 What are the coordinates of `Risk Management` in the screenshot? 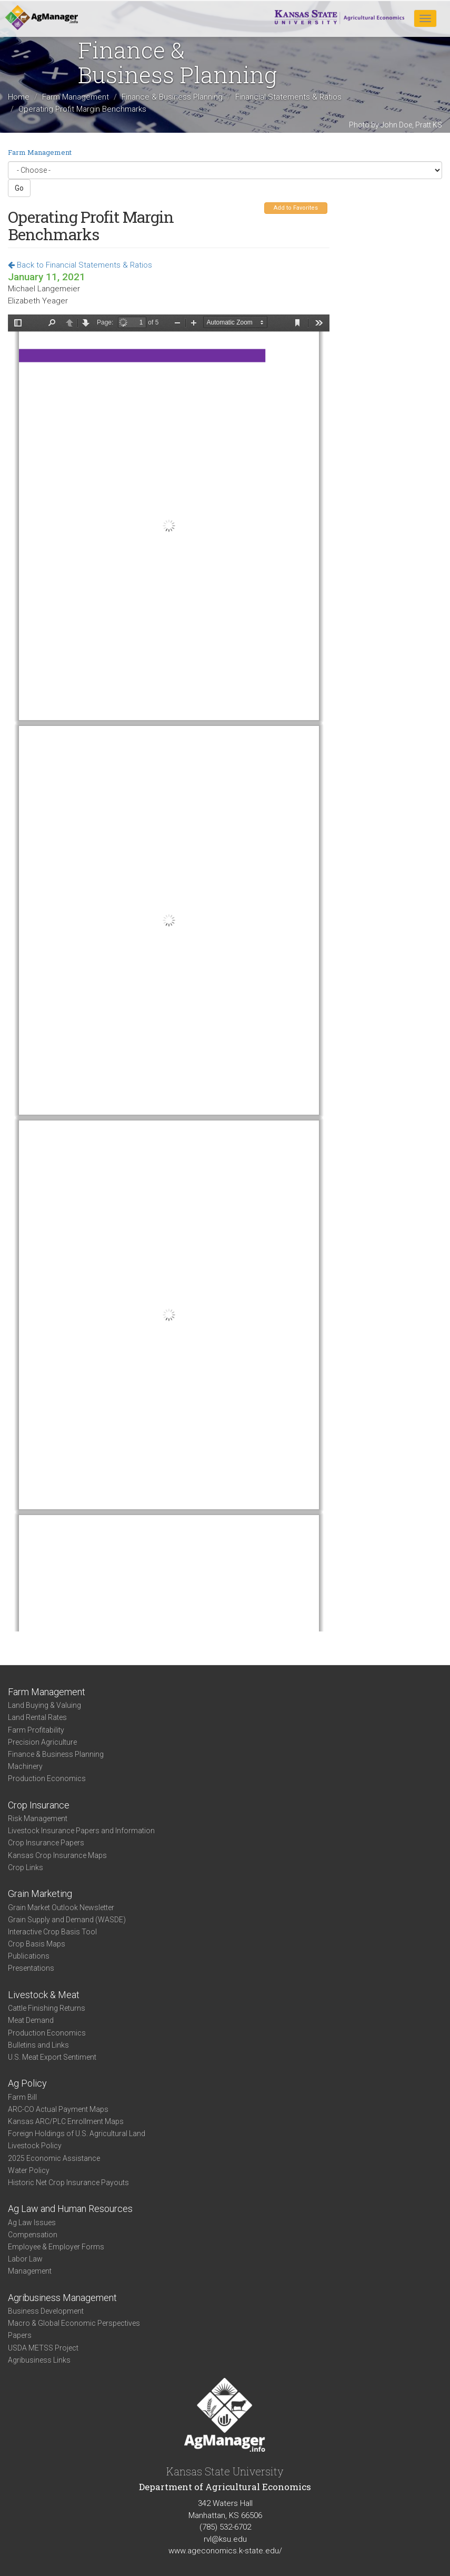 It's located at (37, 1818).